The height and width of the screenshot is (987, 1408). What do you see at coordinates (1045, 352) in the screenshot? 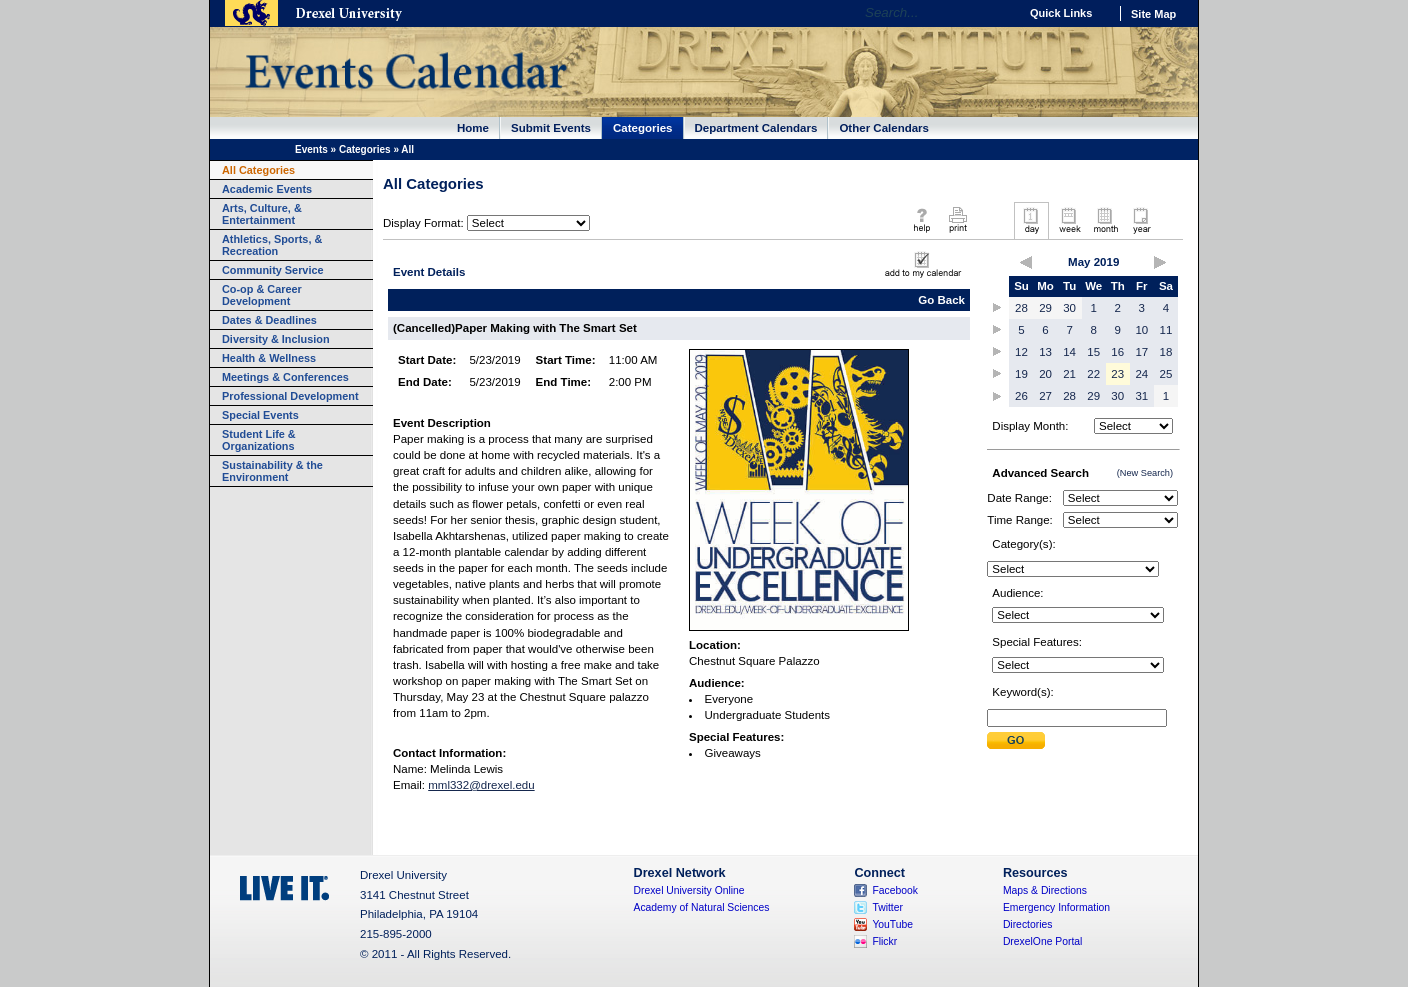
I see `13` at bounding box center [1045, 352].